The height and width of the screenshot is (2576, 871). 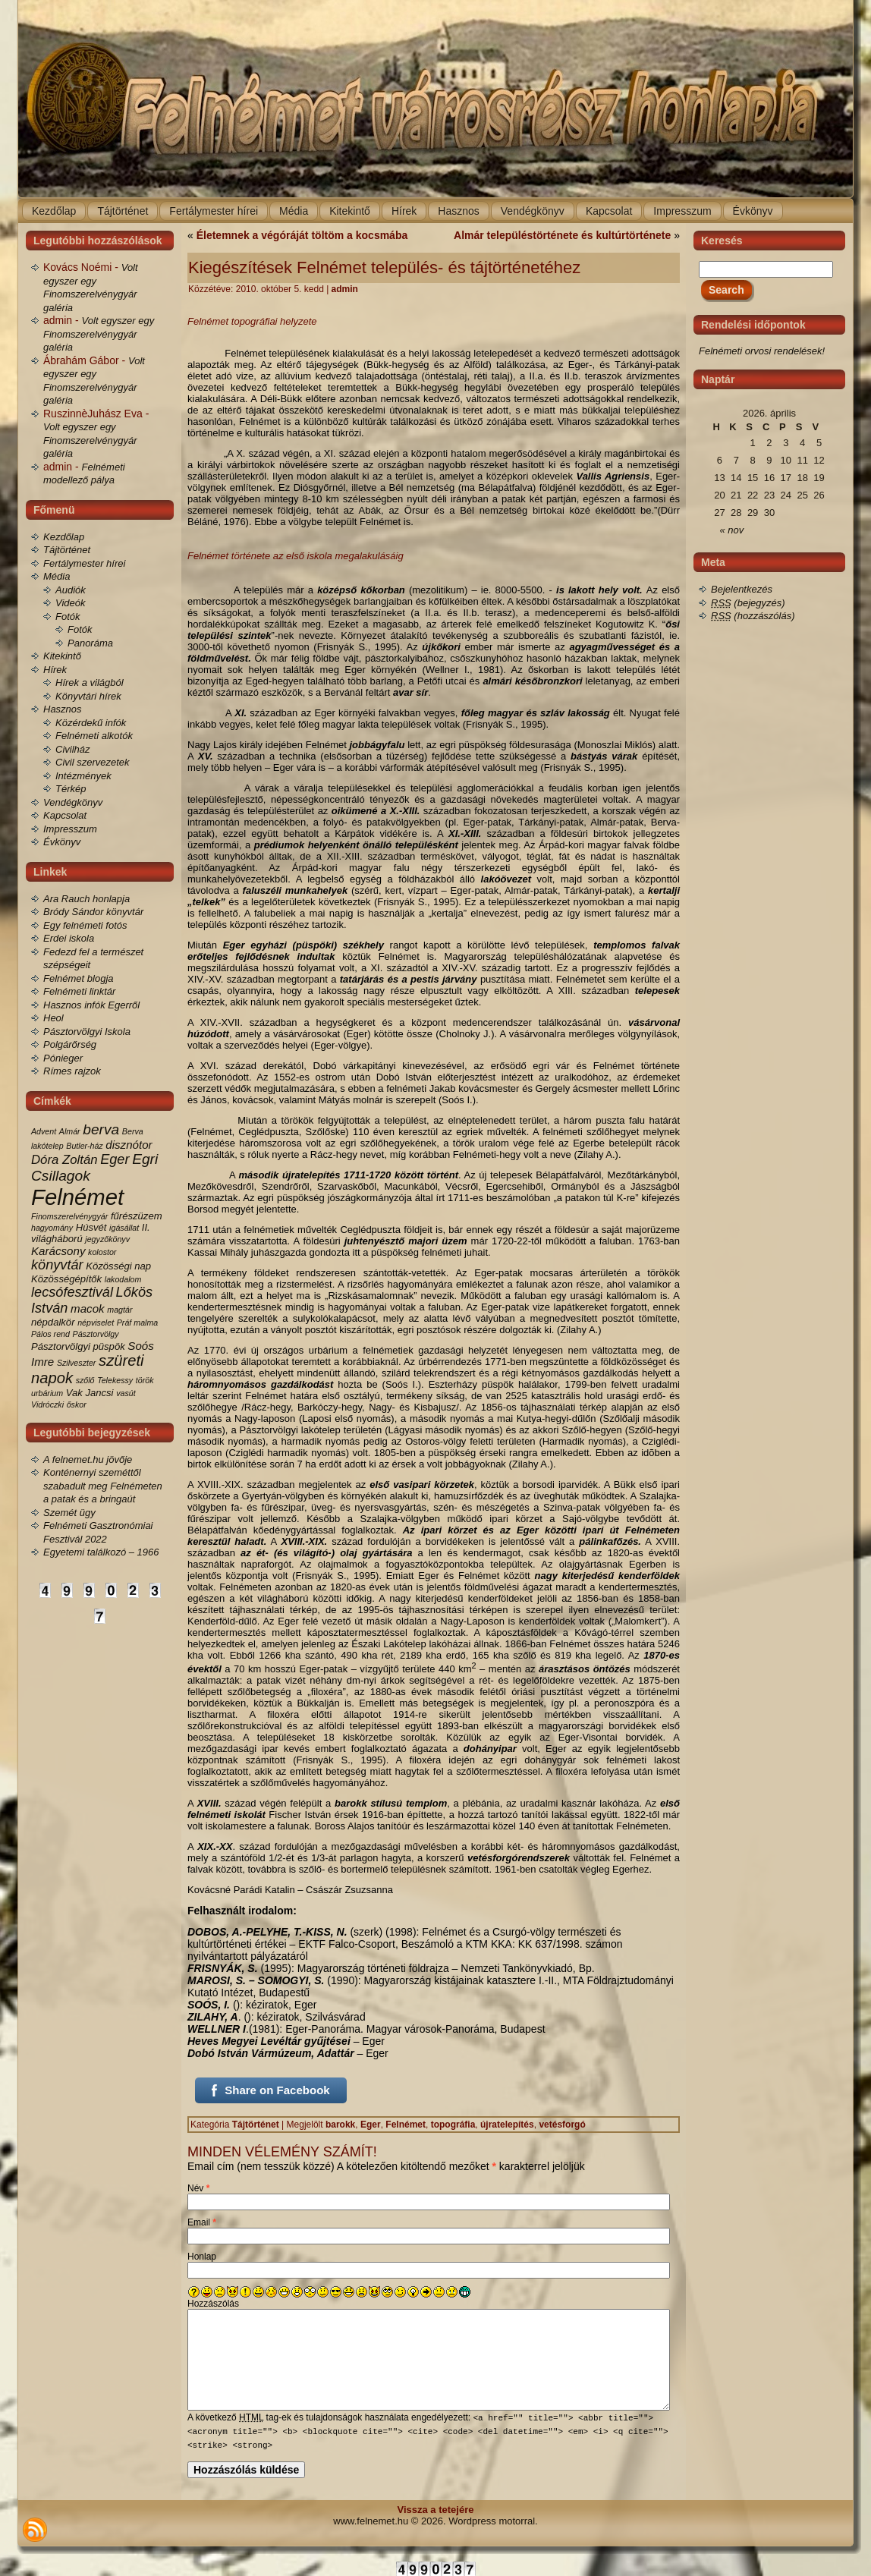 What do you see at coordinates (145, 1380) in the screenshot?
I see `török` at bounding box center [145, 1380].